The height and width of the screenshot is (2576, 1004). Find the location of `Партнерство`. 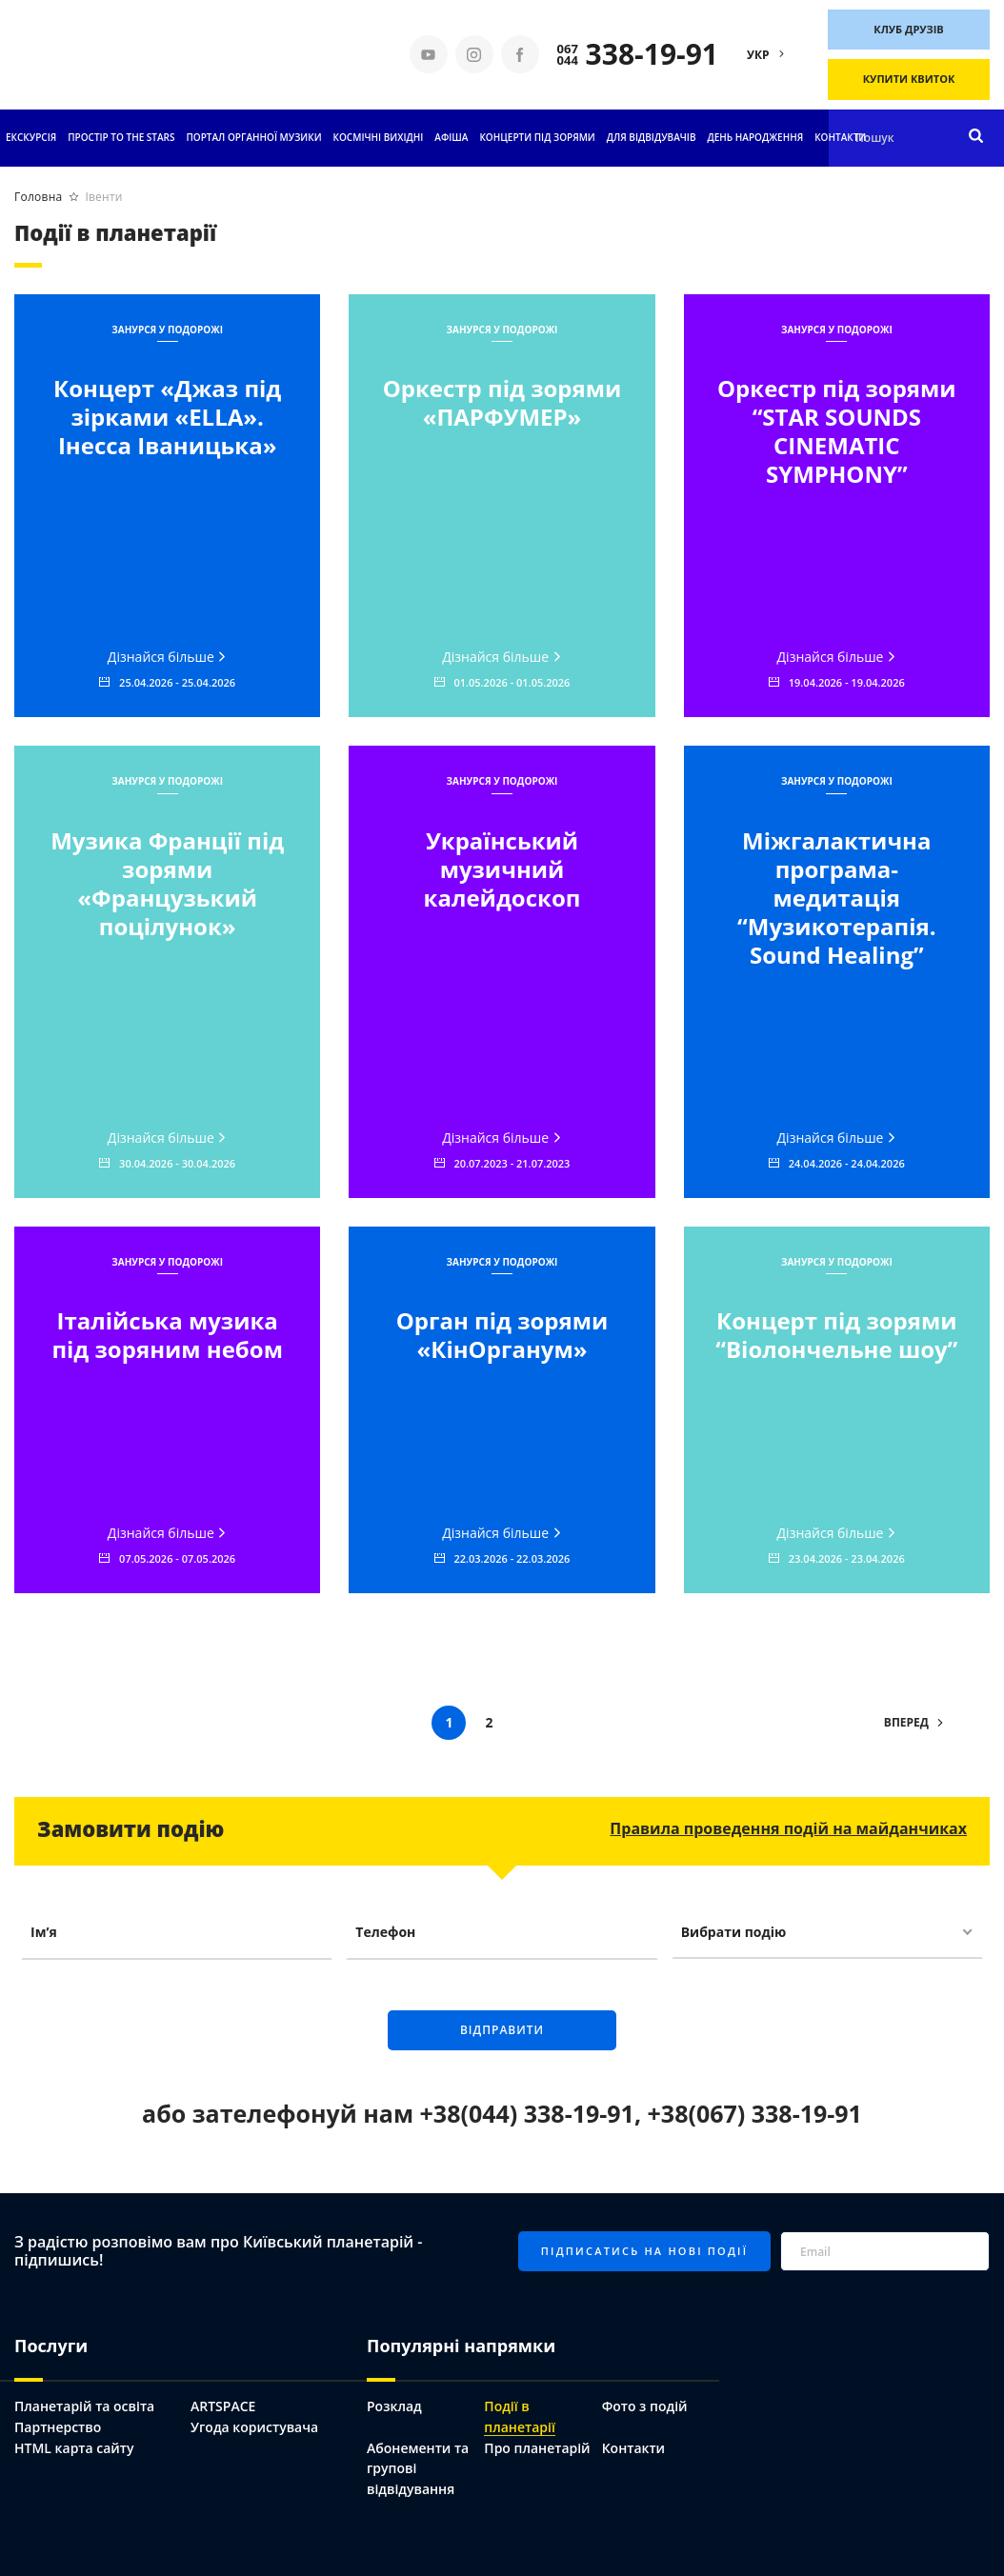

Партнерство is located at coordinates (57, 2427).